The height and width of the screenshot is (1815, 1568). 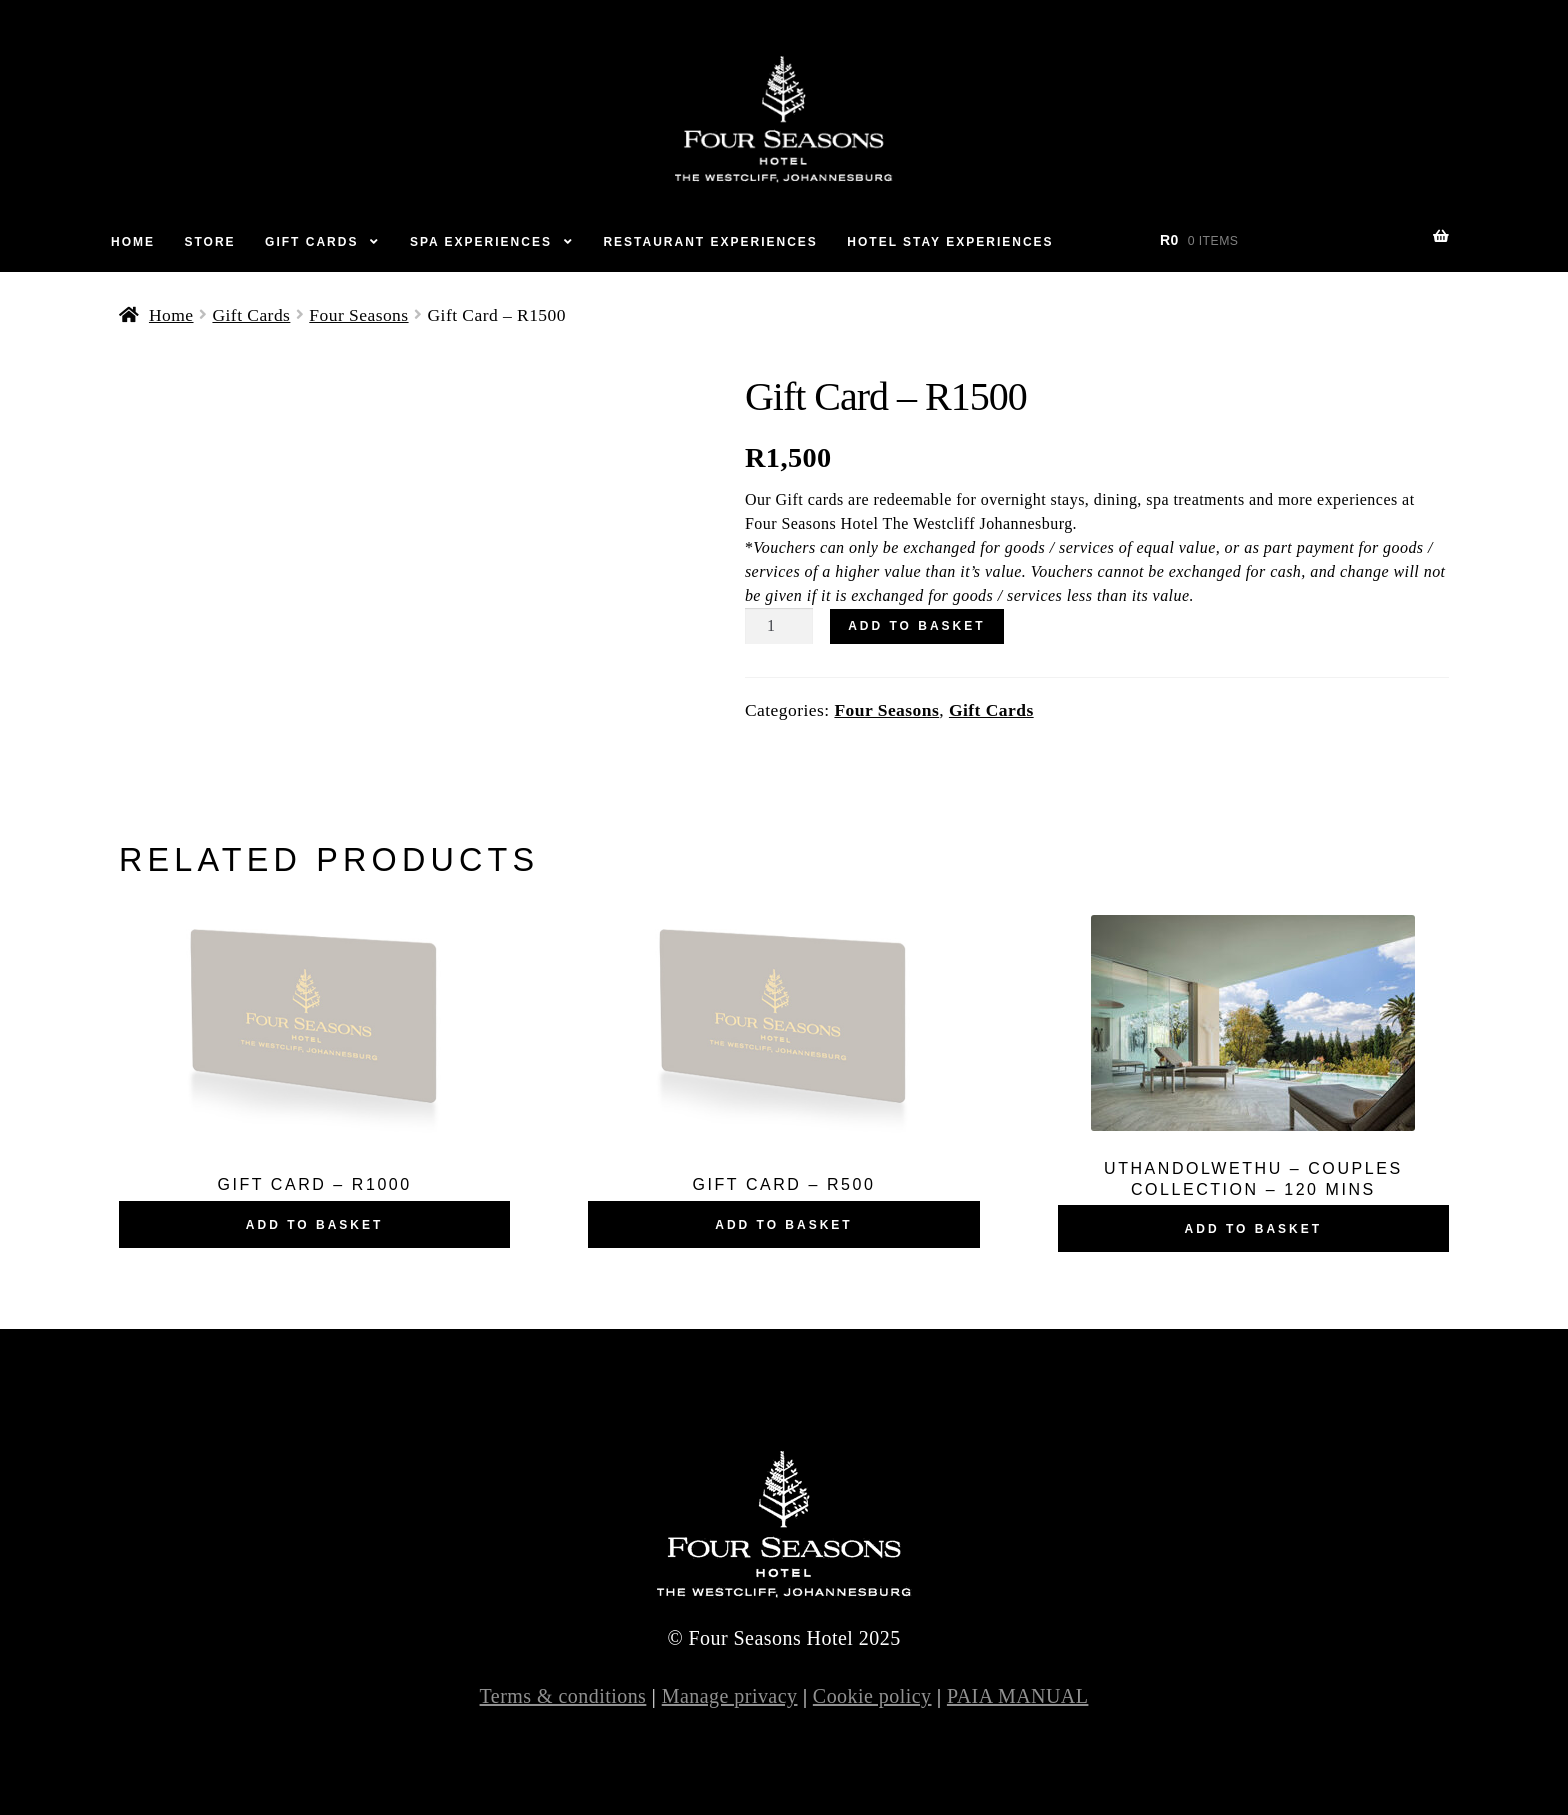 I want to click on Gift Cards, so click(x=311, y=242).